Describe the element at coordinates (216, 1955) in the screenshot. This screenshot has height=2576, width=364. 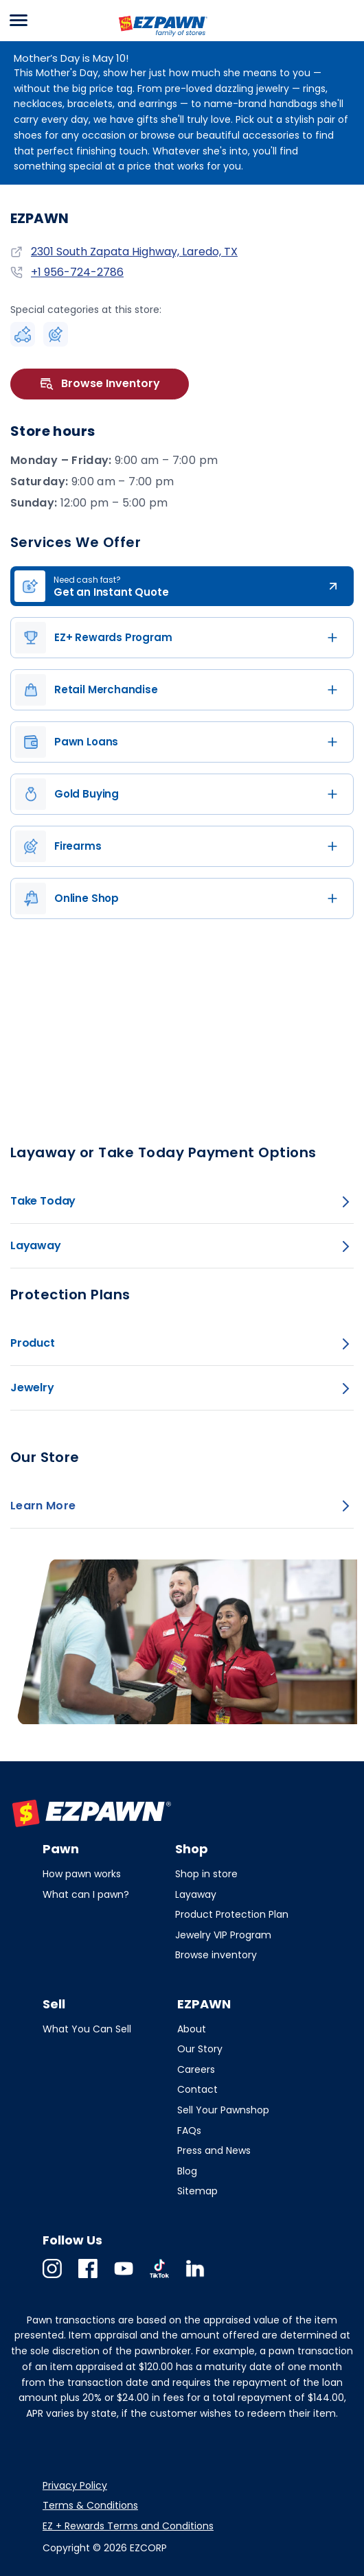
I see `Browse inventory` at that location.